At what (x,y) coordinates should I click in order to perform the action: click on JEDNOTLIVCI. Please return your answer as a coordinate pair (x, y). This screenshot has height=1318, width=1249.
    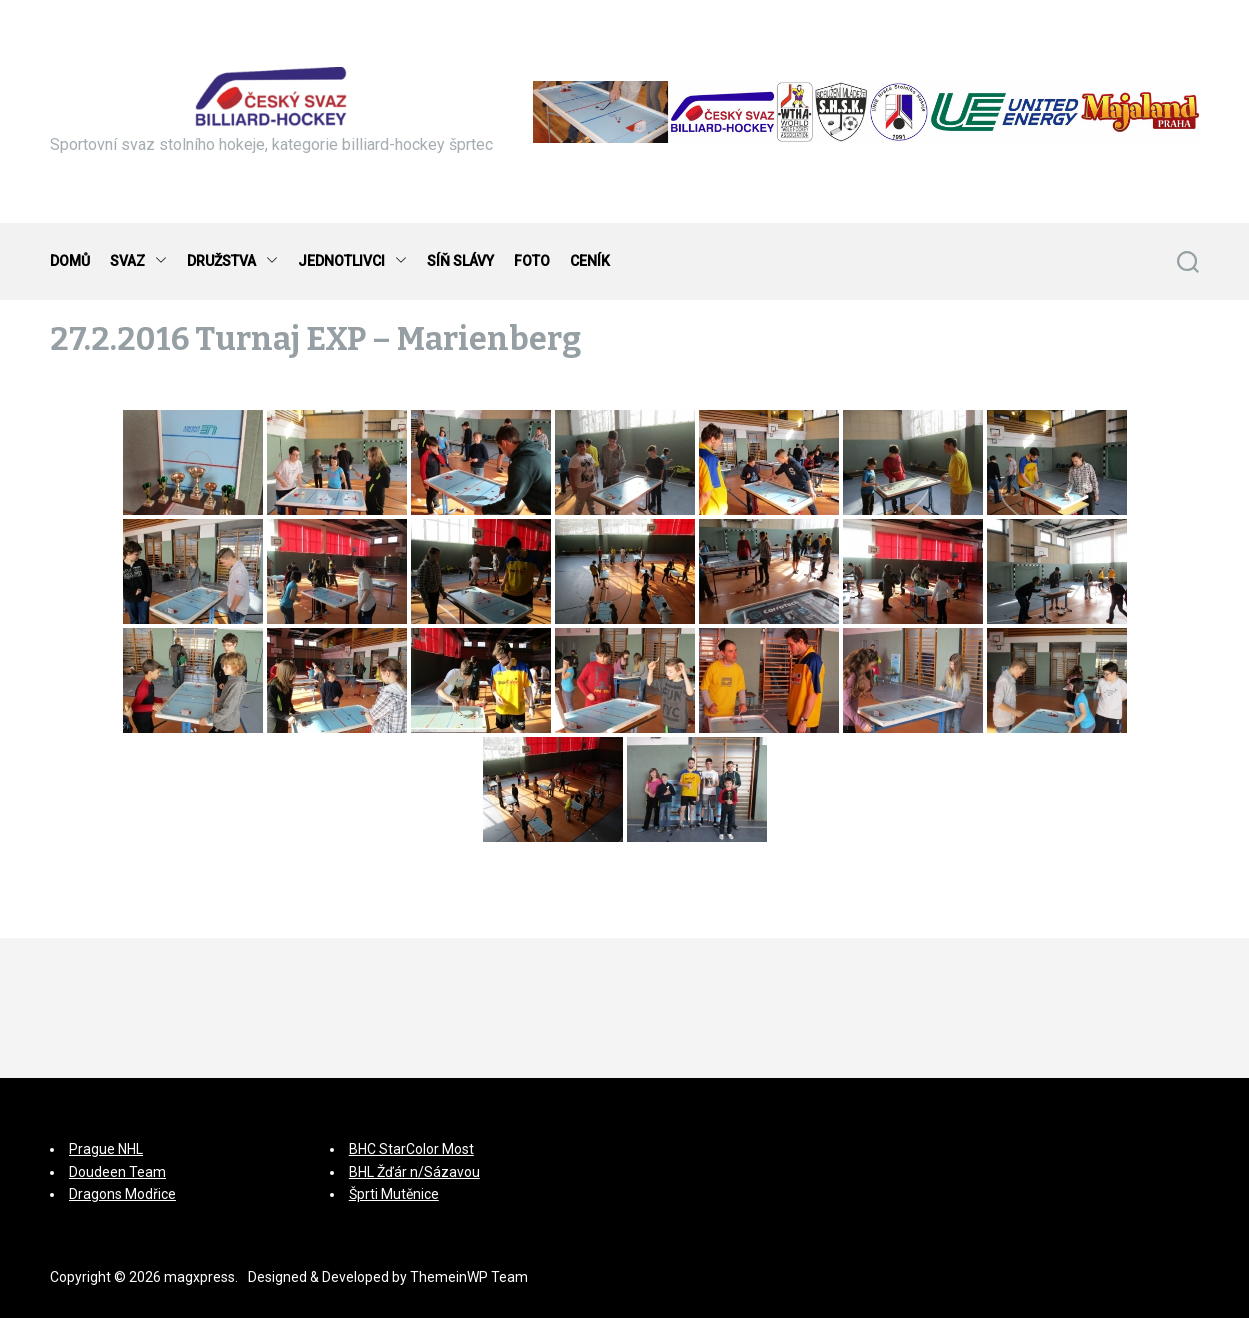
    Looking at the image, I should click on (352, 261).